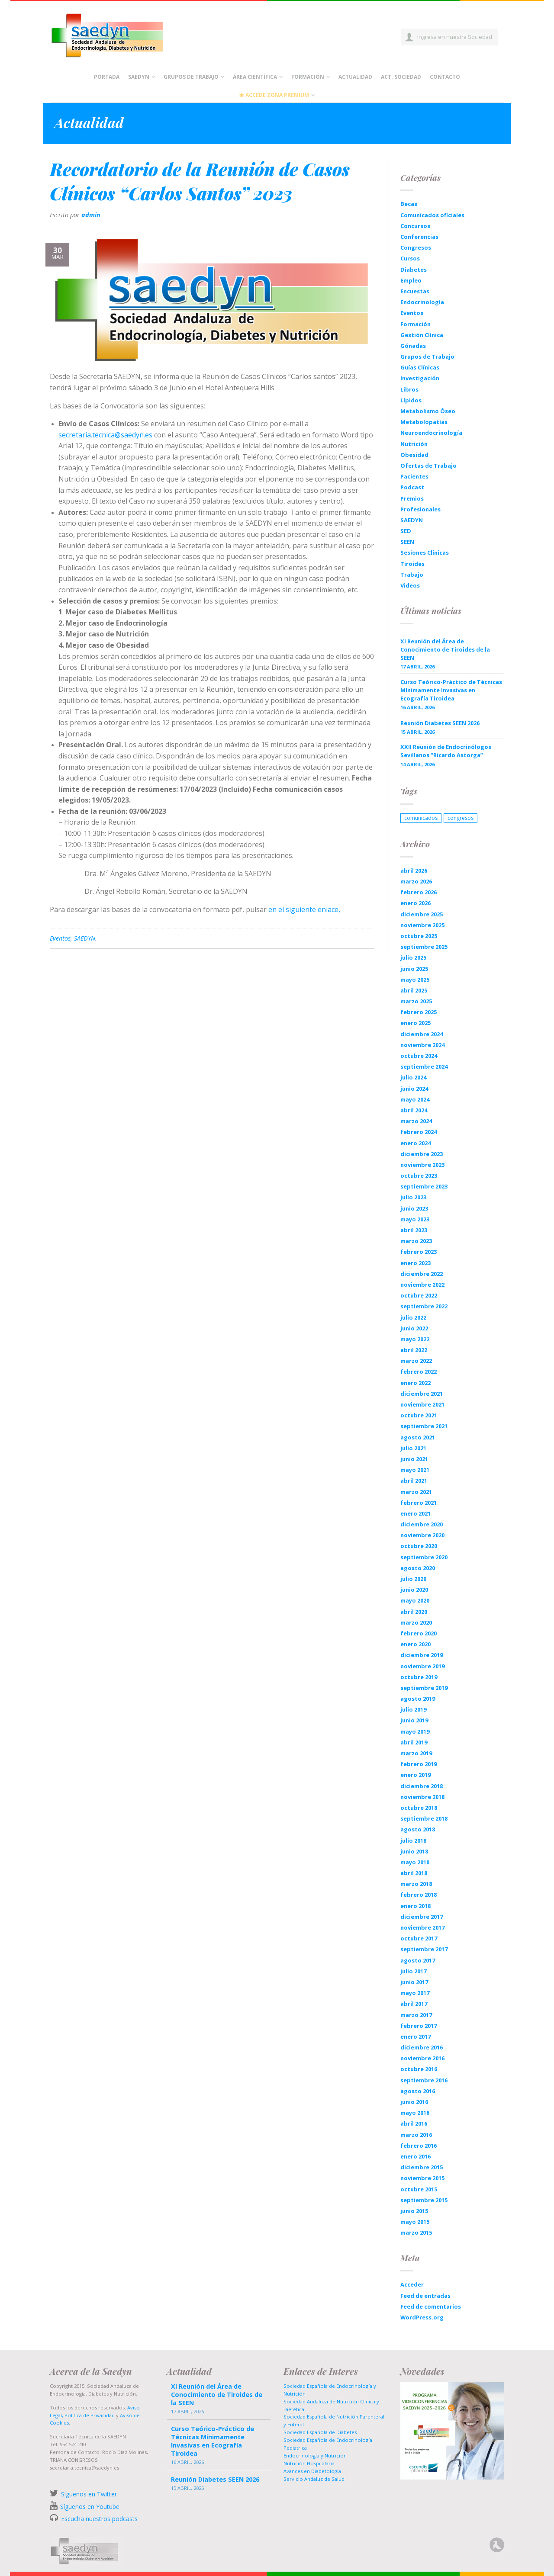 The image size is (554, 2576). Describe the element at coordinates (416, 1361) in the screenshot. I see `marzo 2022` at that location.